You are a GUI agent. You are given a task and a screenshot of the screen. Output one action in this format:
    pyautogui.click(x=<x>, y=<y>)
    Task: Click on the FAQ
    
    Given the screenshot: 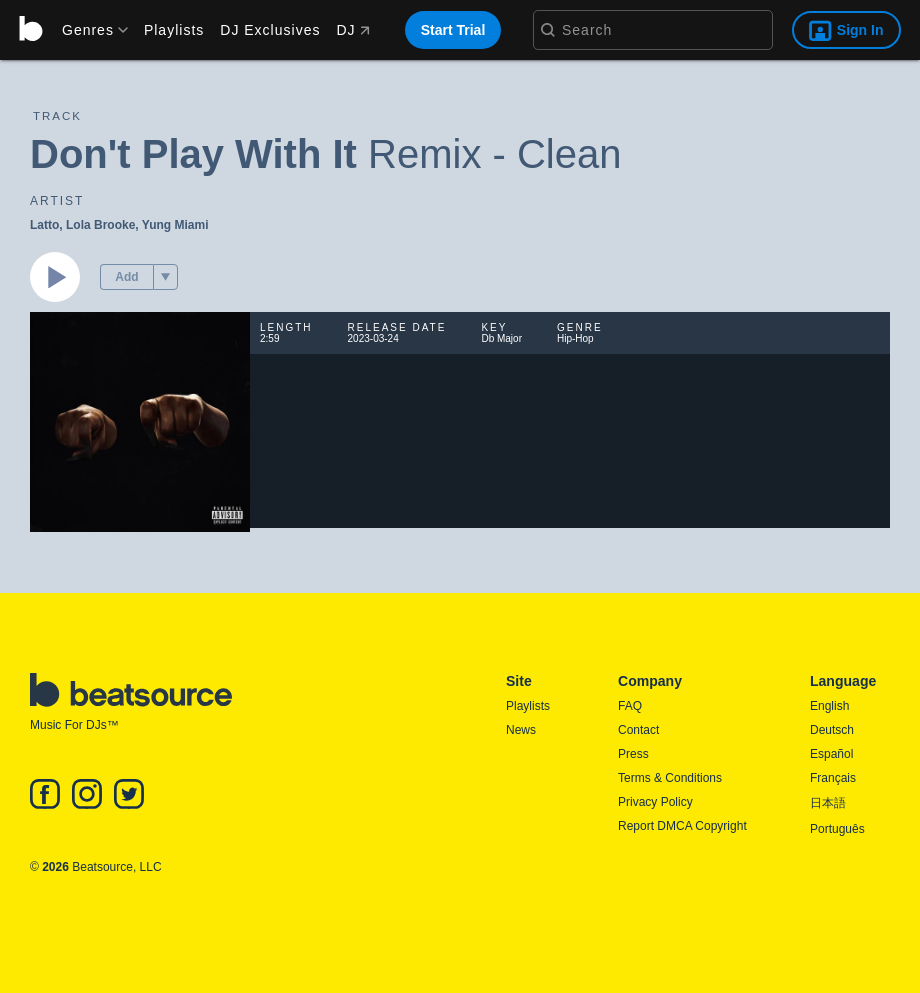 What is the action you would take?
    pyautogui.click(x=630, y=706)
    